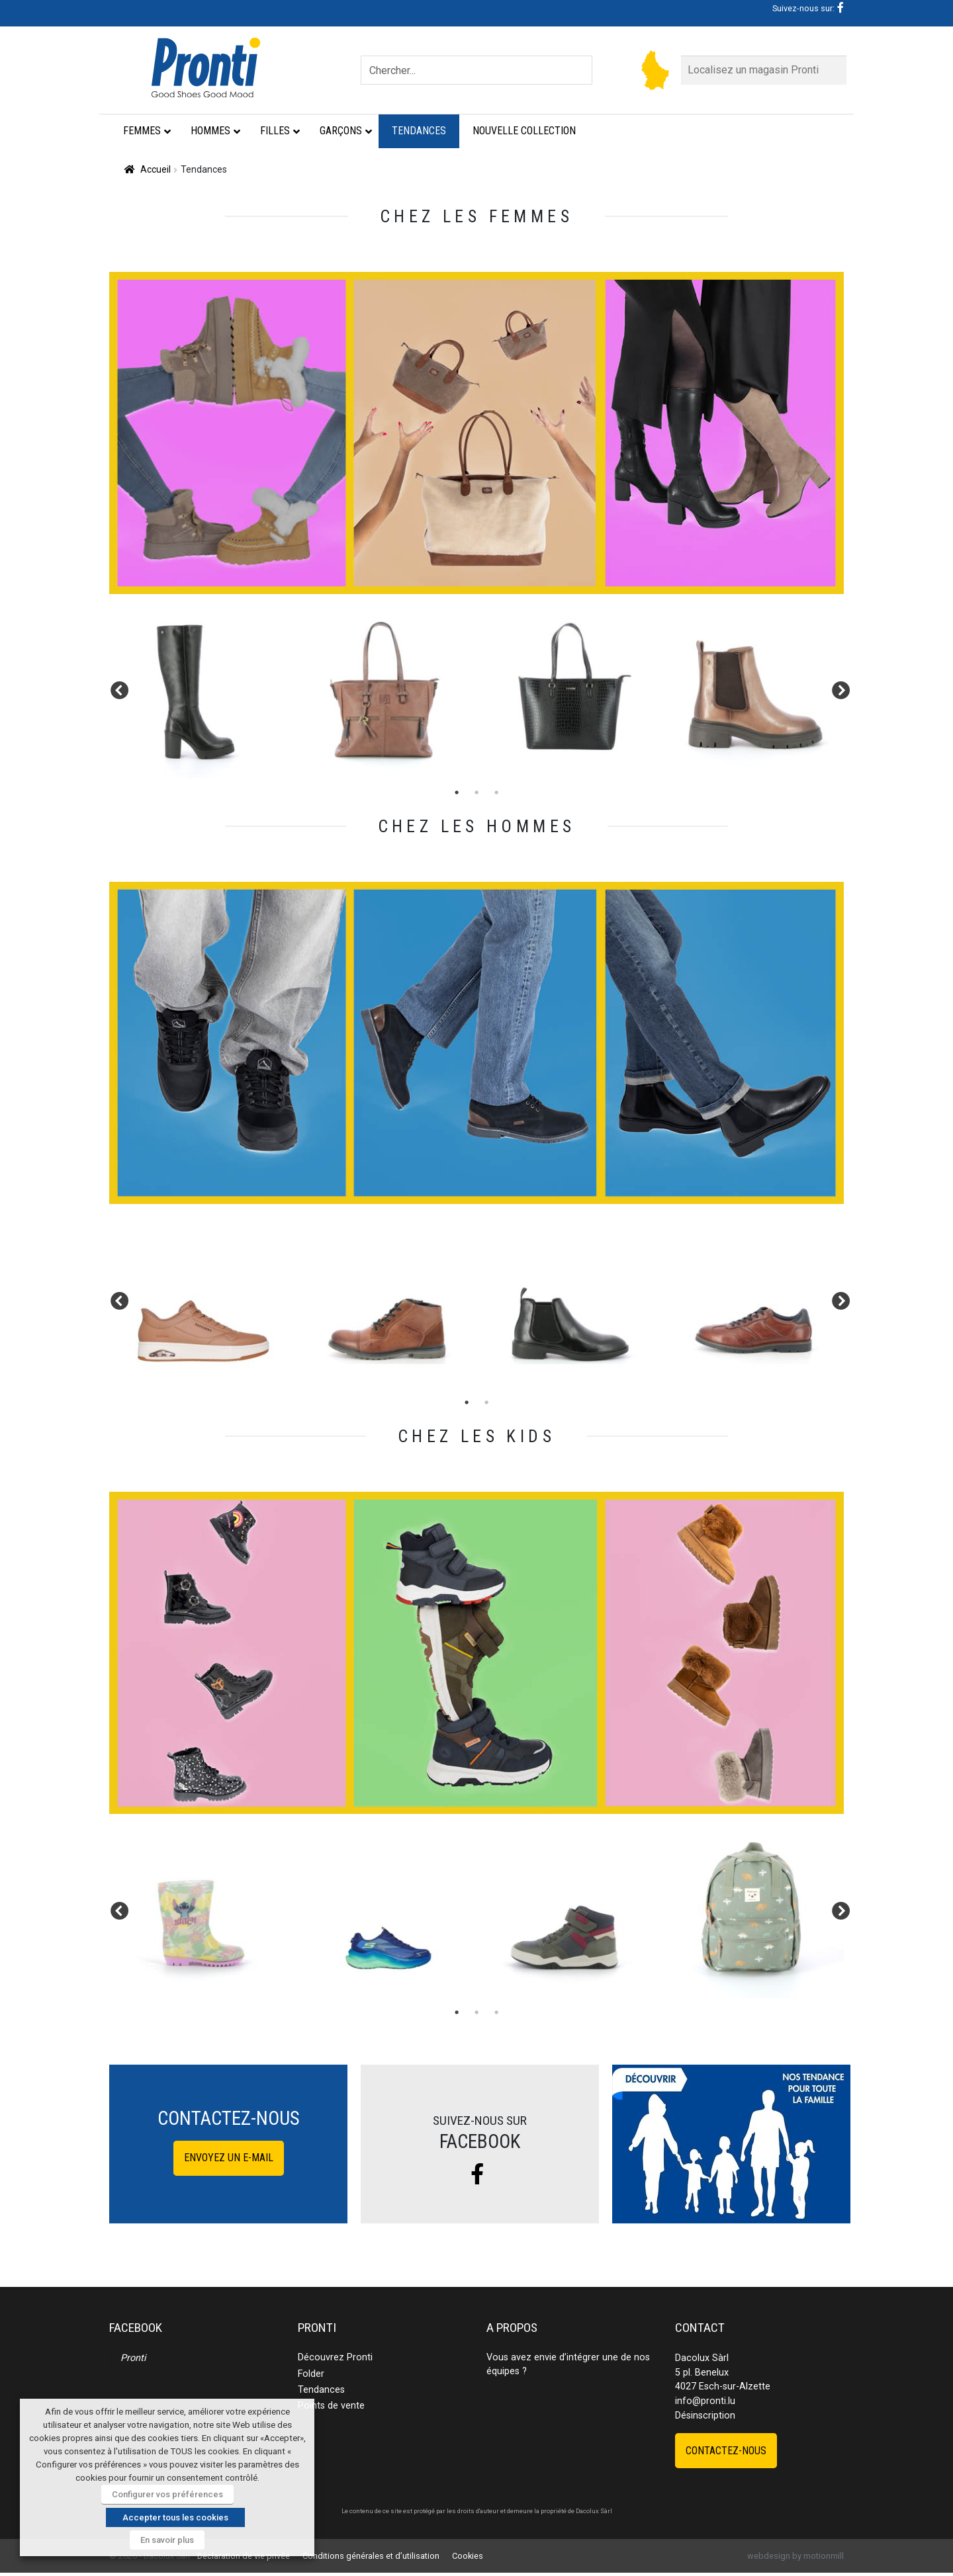  Describe the element at coordinates (167, 2494) in the screenshot. I see `Configurer vos préférences [button]` at that location.